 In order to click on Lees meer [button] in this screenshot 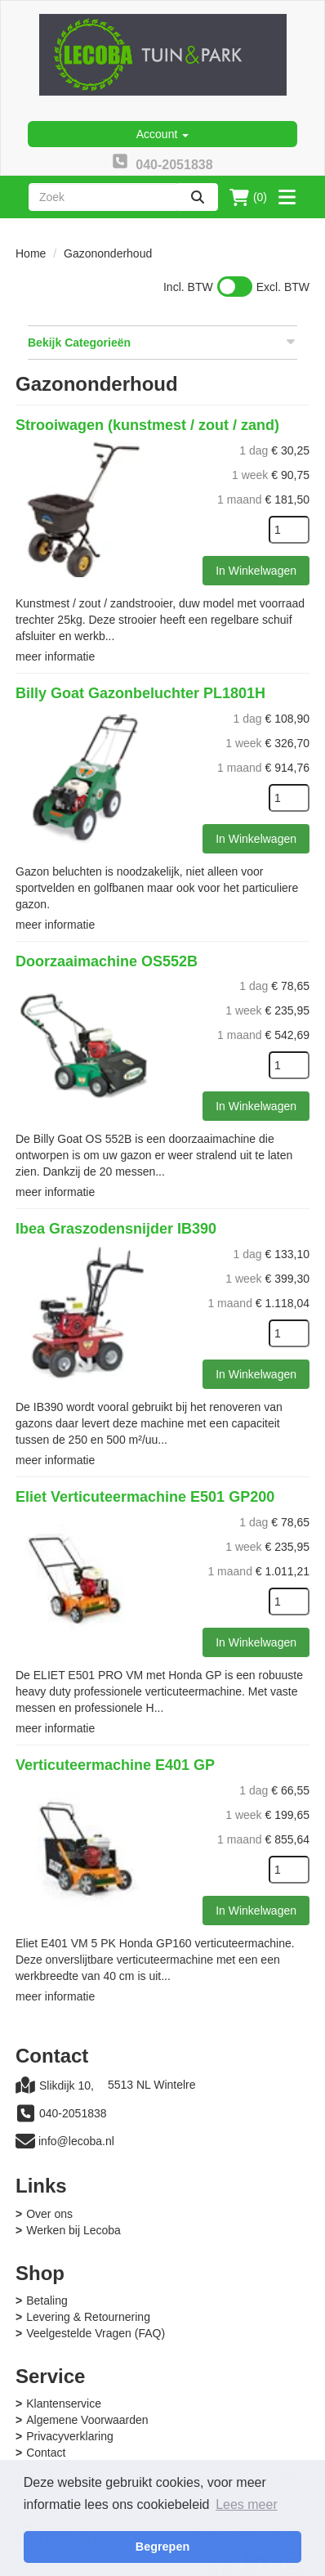, I will do `click(247, 2504)`.